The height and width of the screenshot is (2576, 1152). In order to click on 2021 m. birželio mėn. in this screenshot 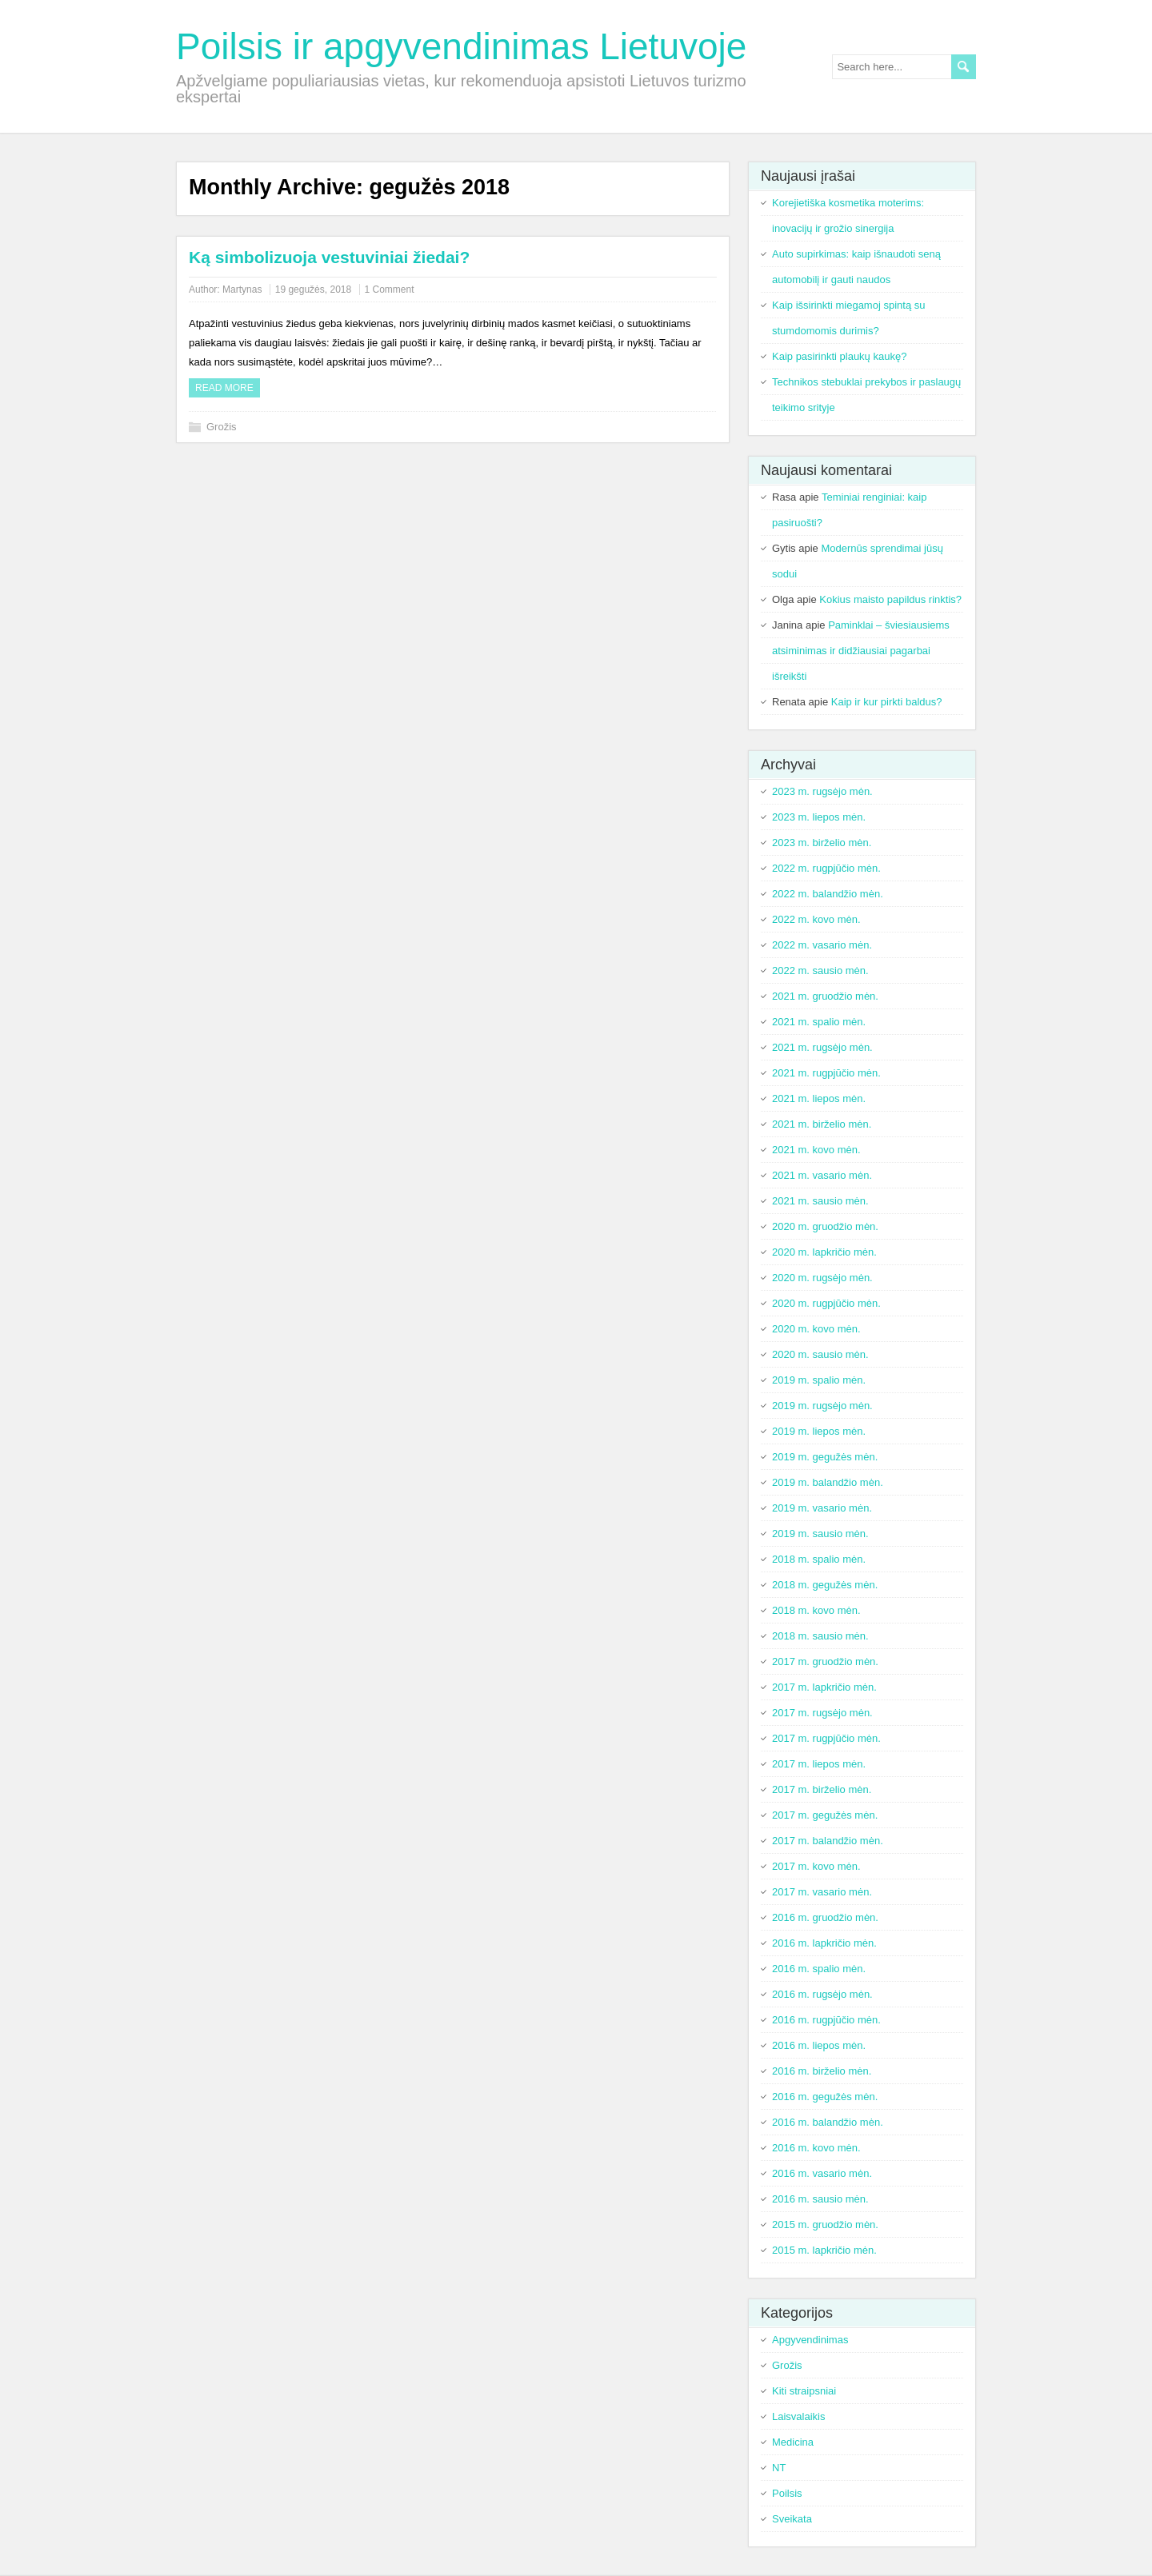, I will do `click(821, 1124)`.